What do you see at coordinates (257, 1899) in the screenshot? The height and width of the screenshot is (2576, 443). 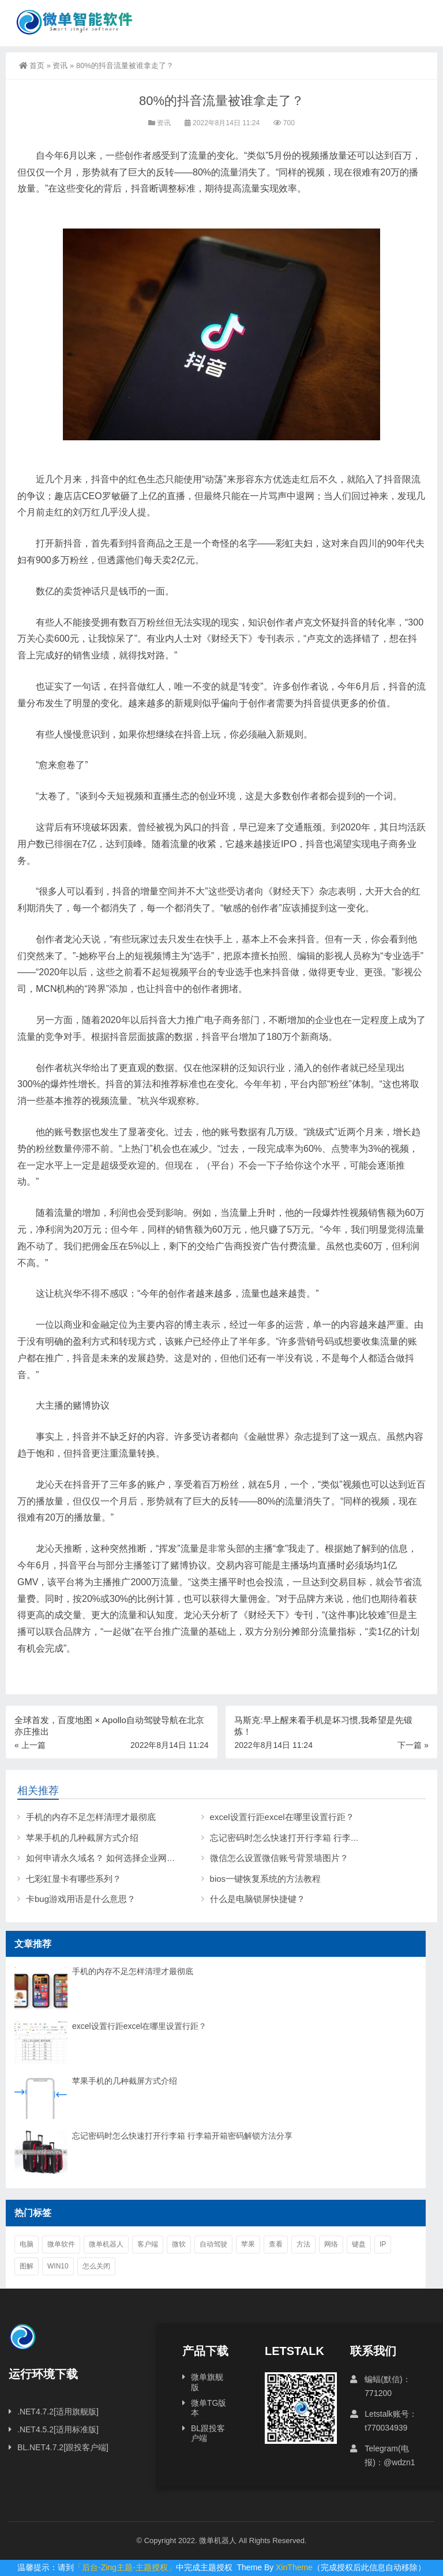 I see `什么是电脑锁屏快捷键？` at bounding box center [257, 1899].